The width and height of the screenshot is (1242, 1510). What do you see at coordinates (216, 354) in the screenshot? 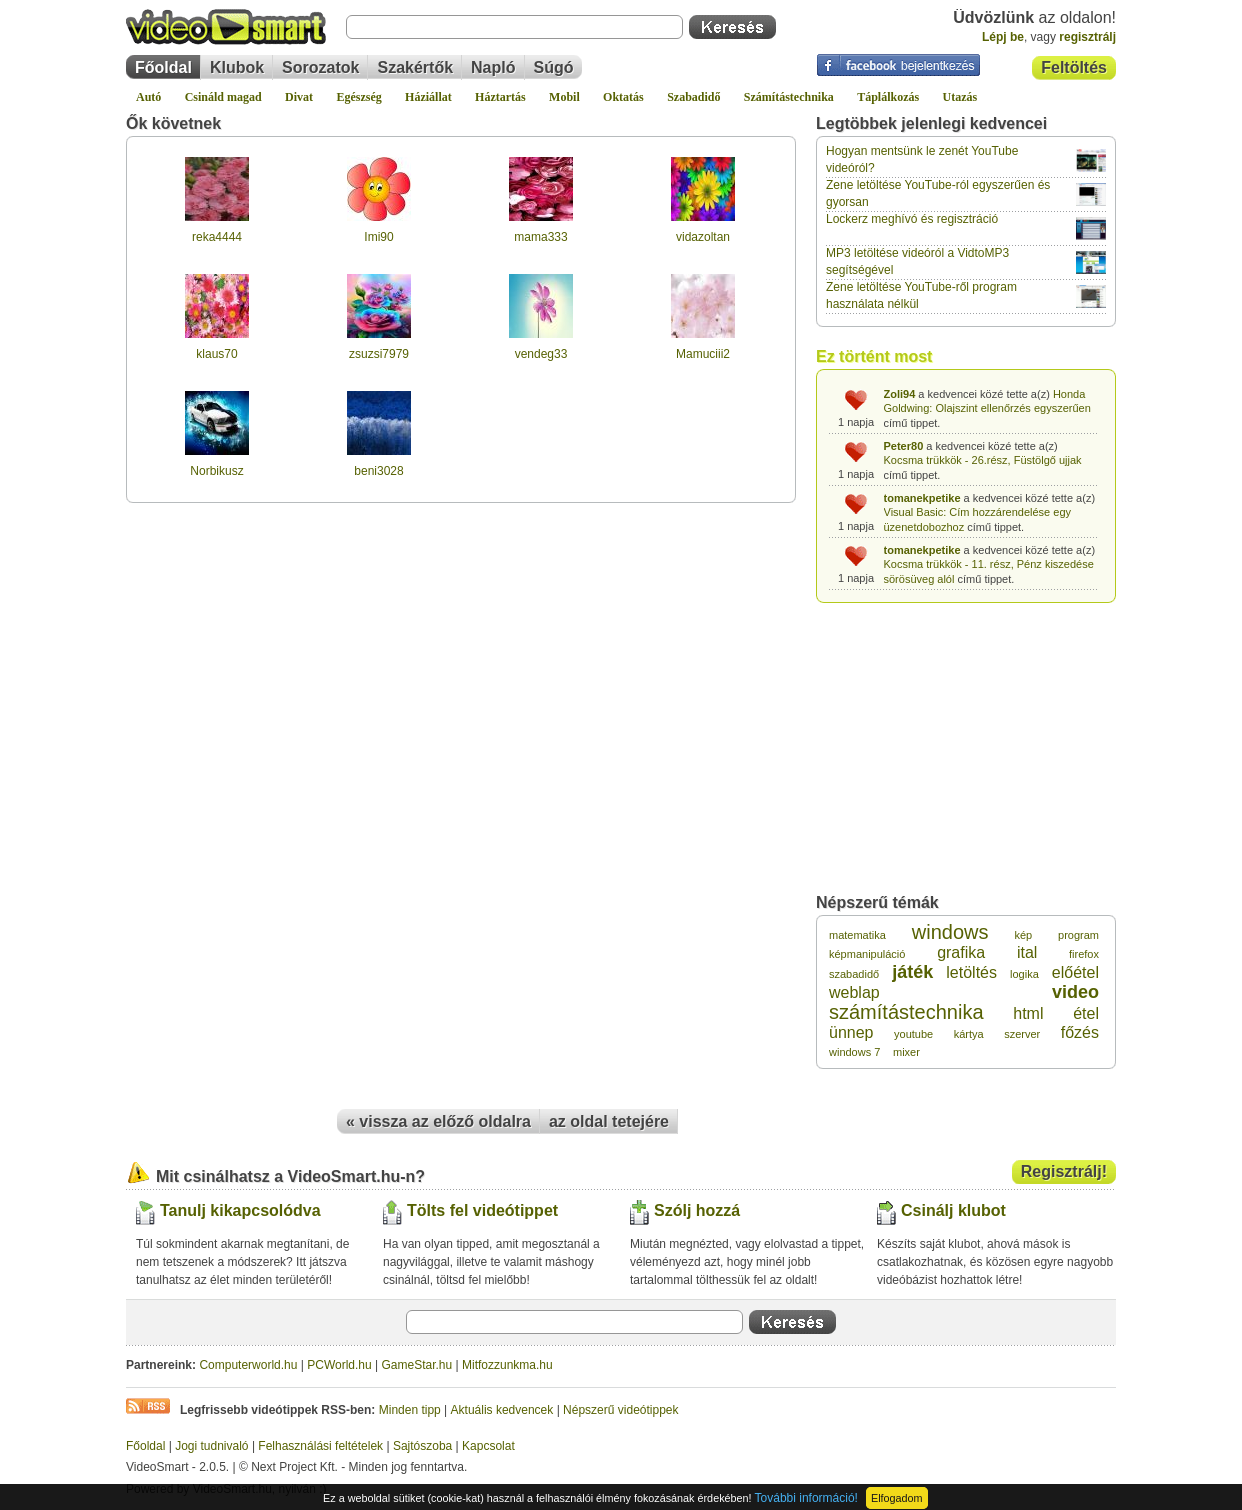
I see `klaus70` at bounding box center [216, 354].